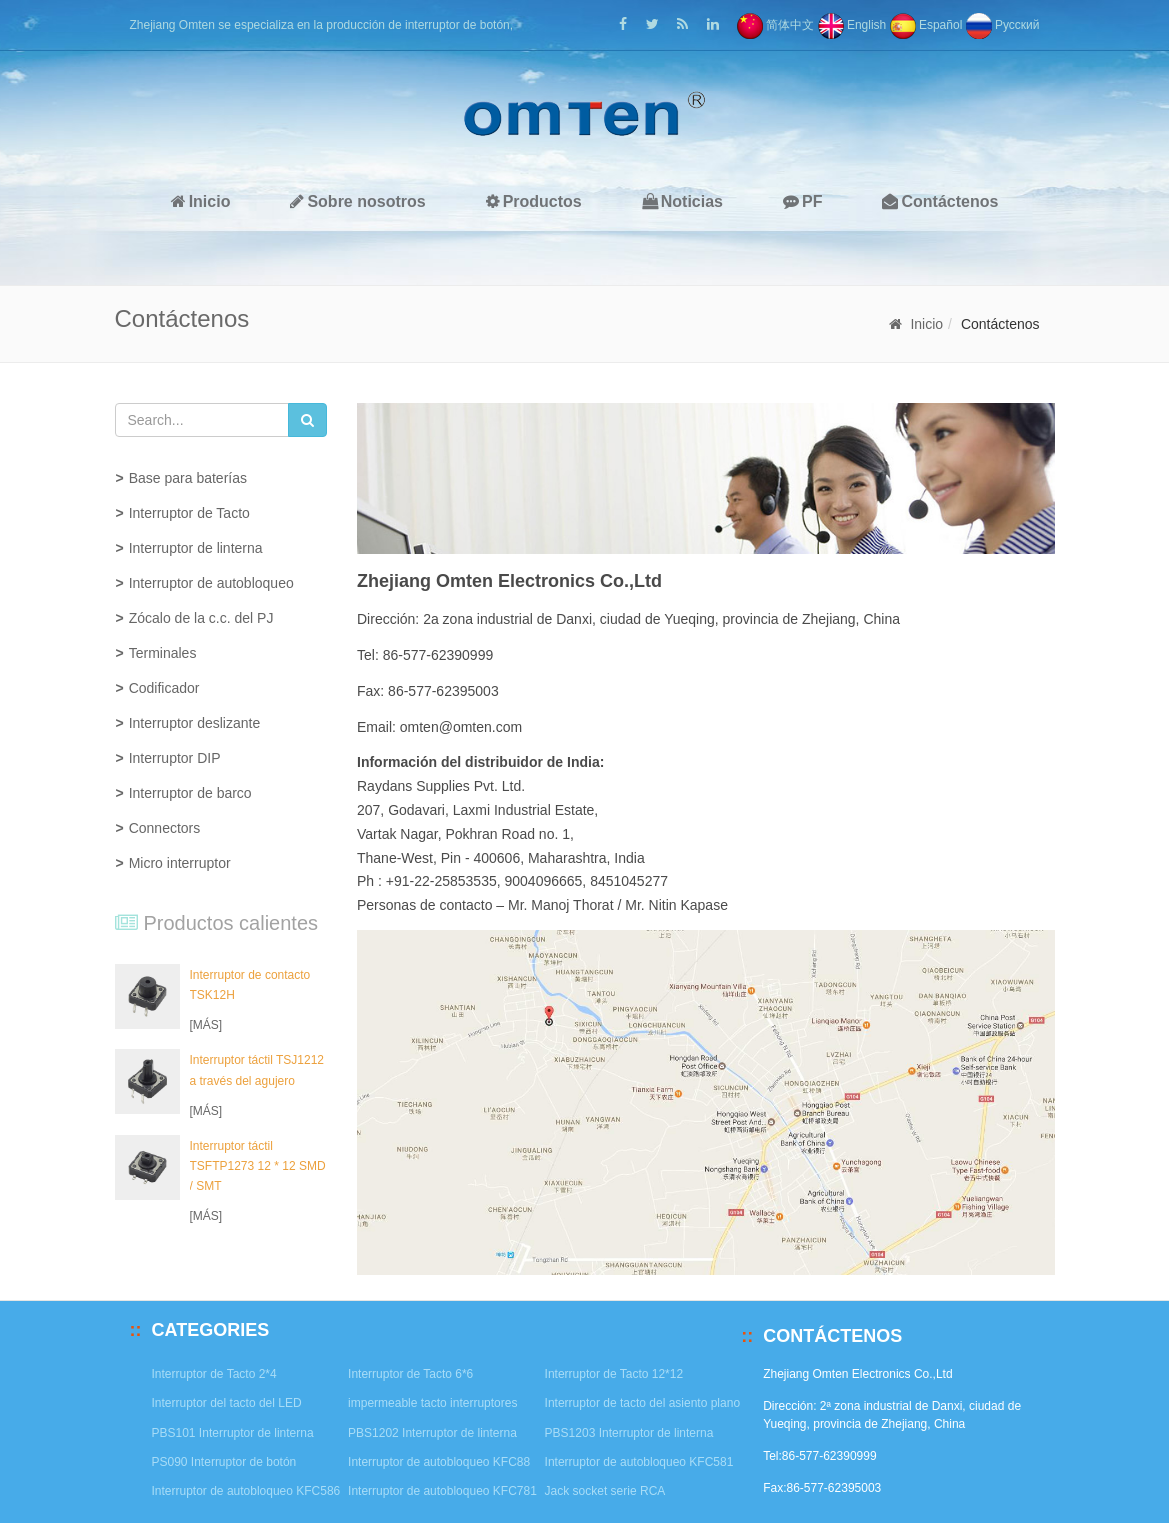 Image resolution: width=1169 pixels, height=1523 pixels. Describe the element at coordinates (432, 1433) in the screenshot. I see `PBS1202 Interruptor de linterna` at that location.